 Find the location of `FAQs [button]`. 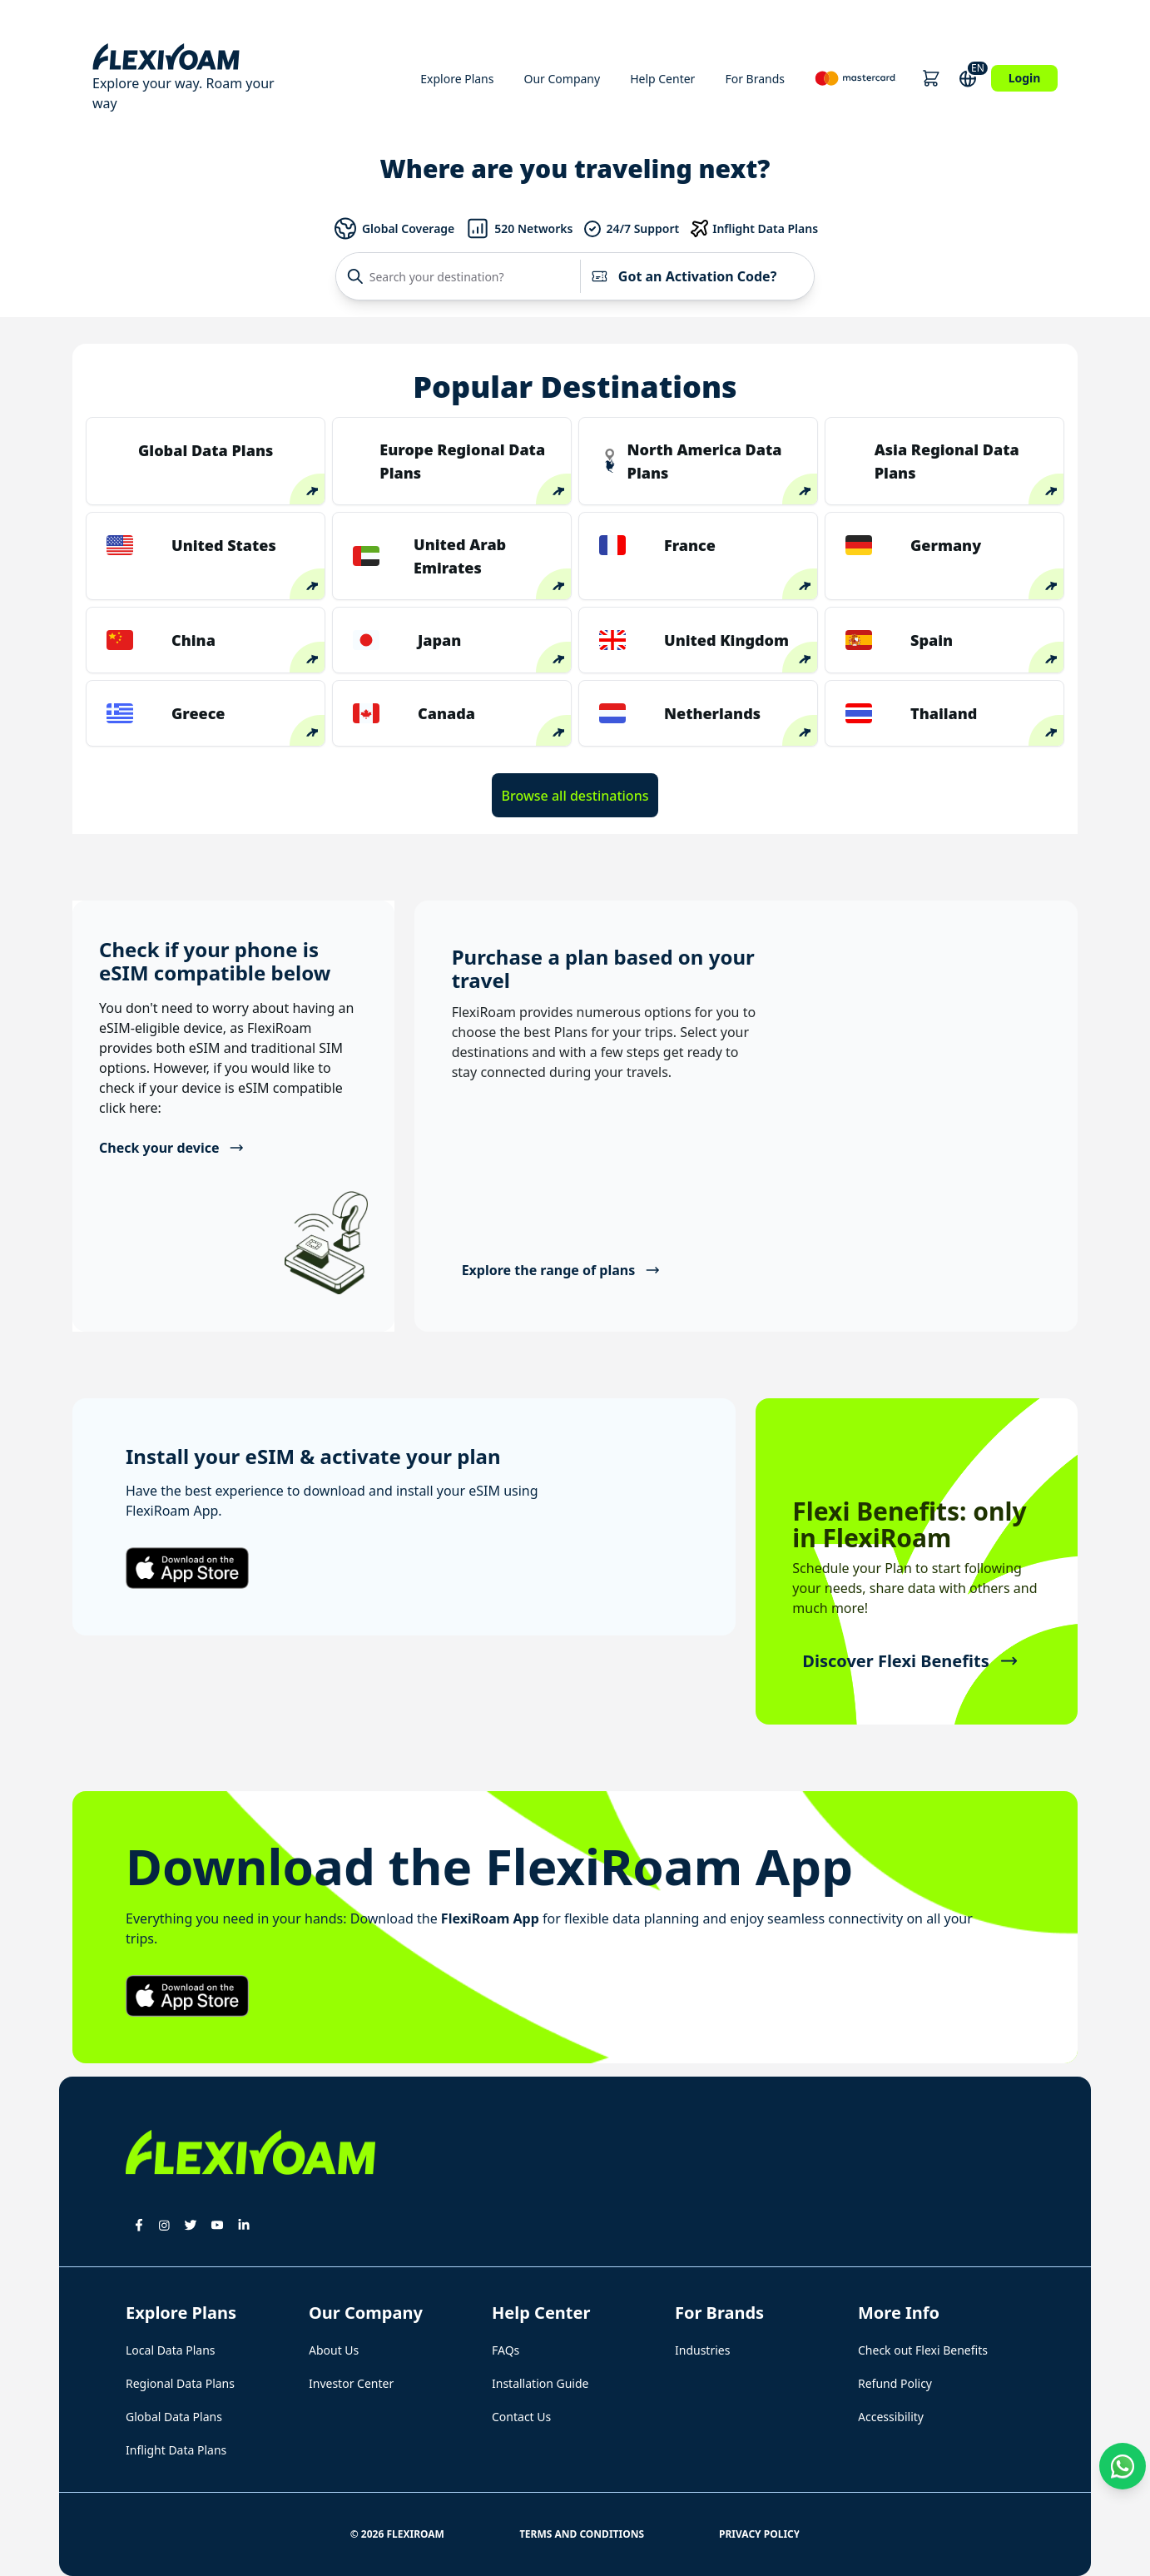

FAQs [button] is located at coordinates (505, 2350).